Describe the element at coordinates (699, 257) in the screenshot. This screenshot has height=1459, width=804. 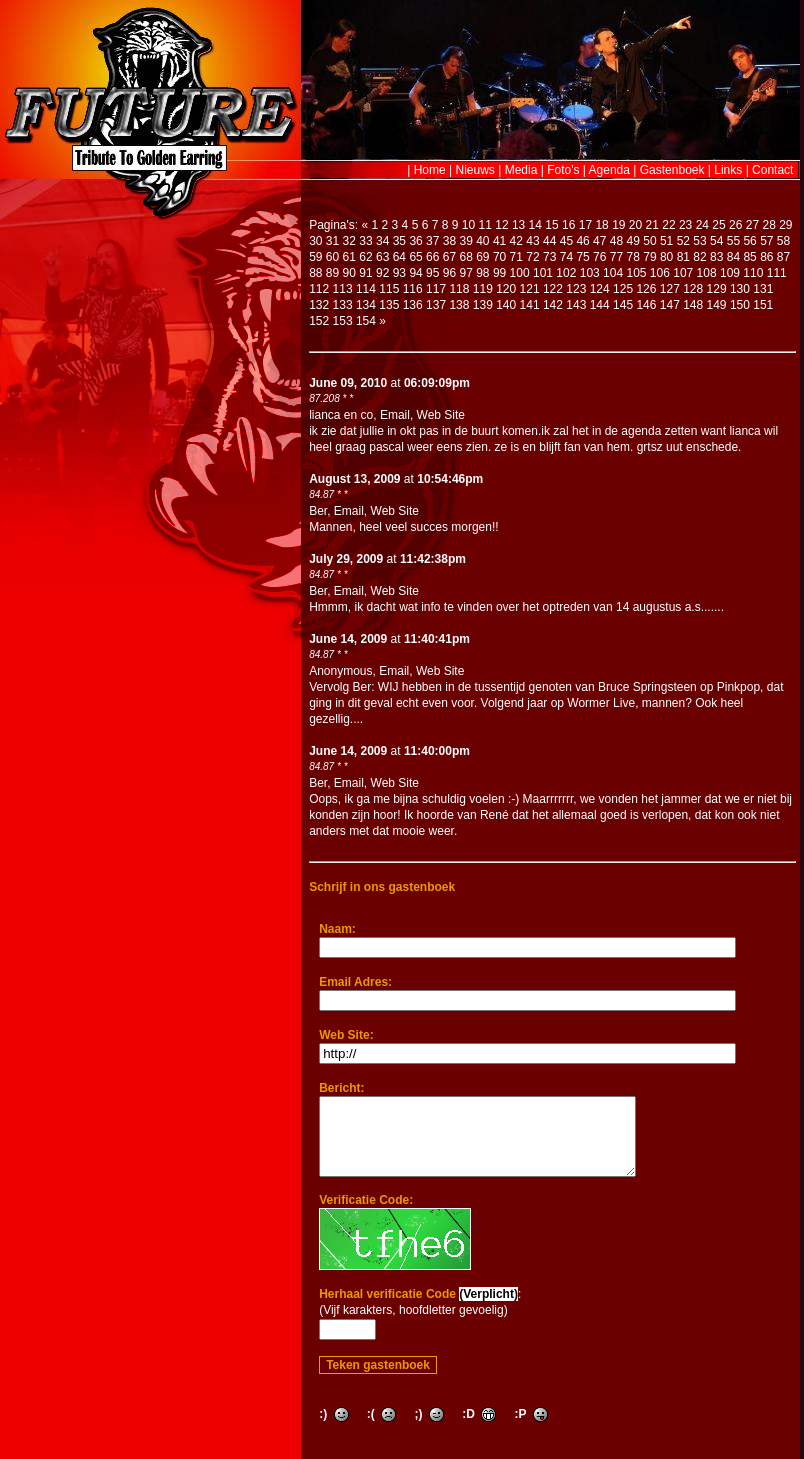
I see `82` at that location.